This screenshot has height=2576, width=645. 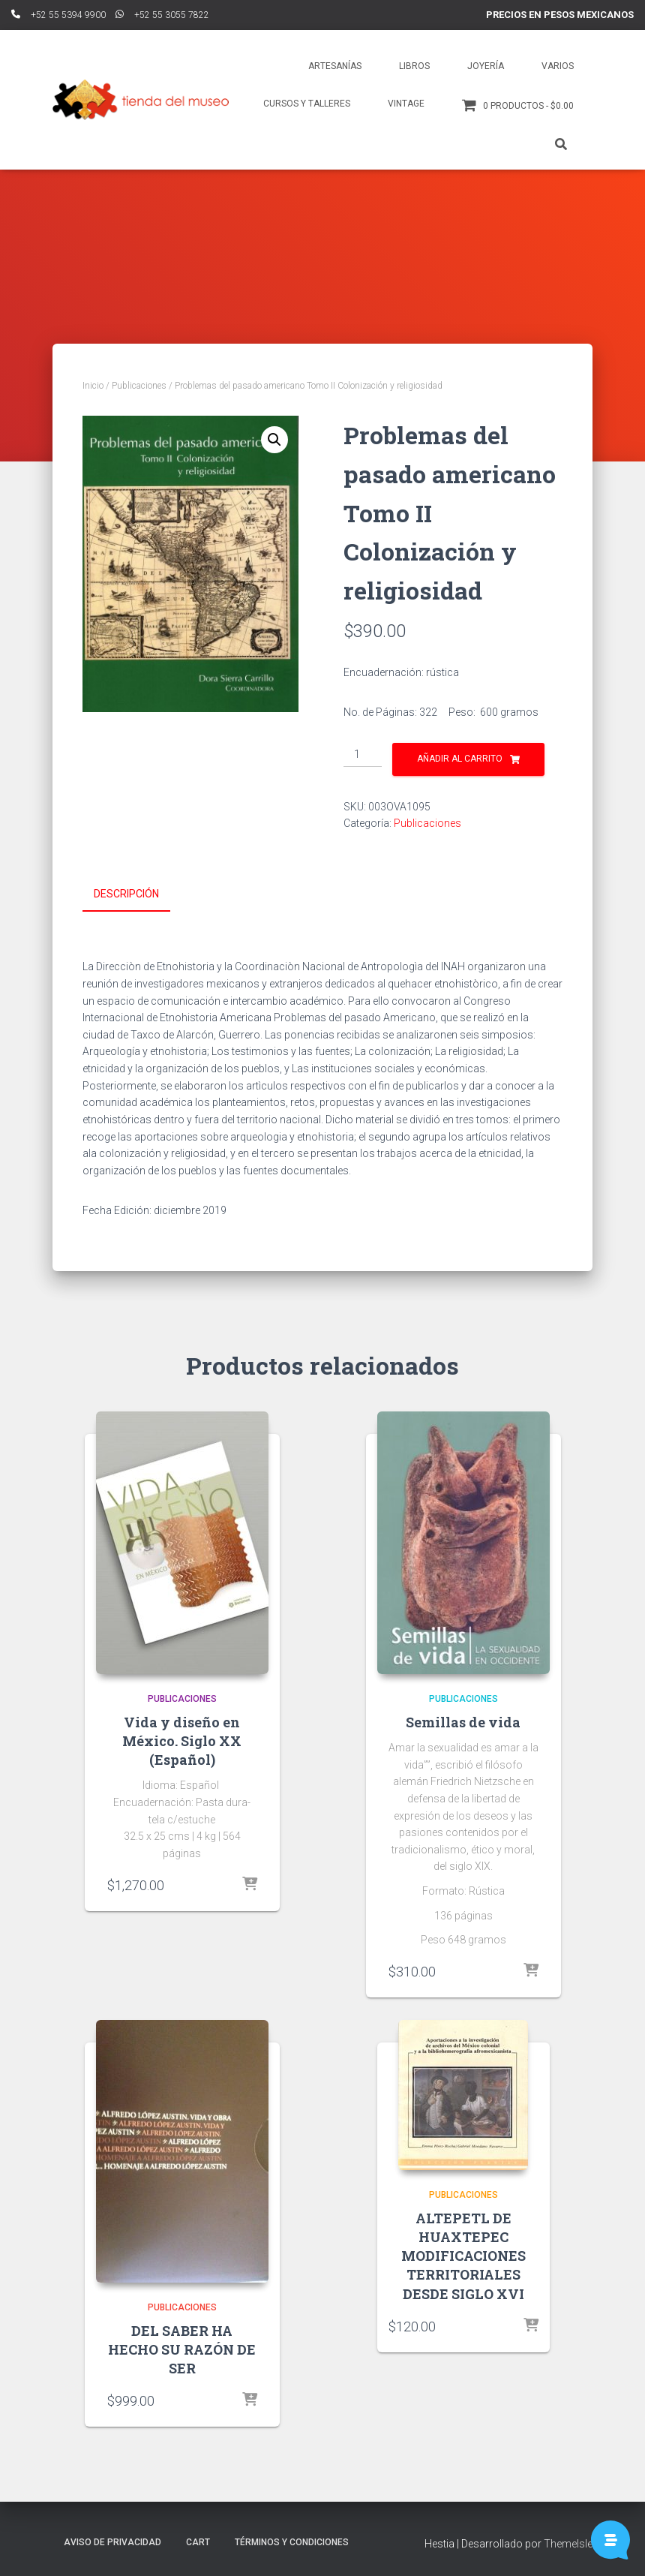 What do you see at coordinates (182, 2347) in the screenshot?
I see `DEL SABER HA HECHO SU RAZÓN DE SER` at bounding box center [182, 2347].